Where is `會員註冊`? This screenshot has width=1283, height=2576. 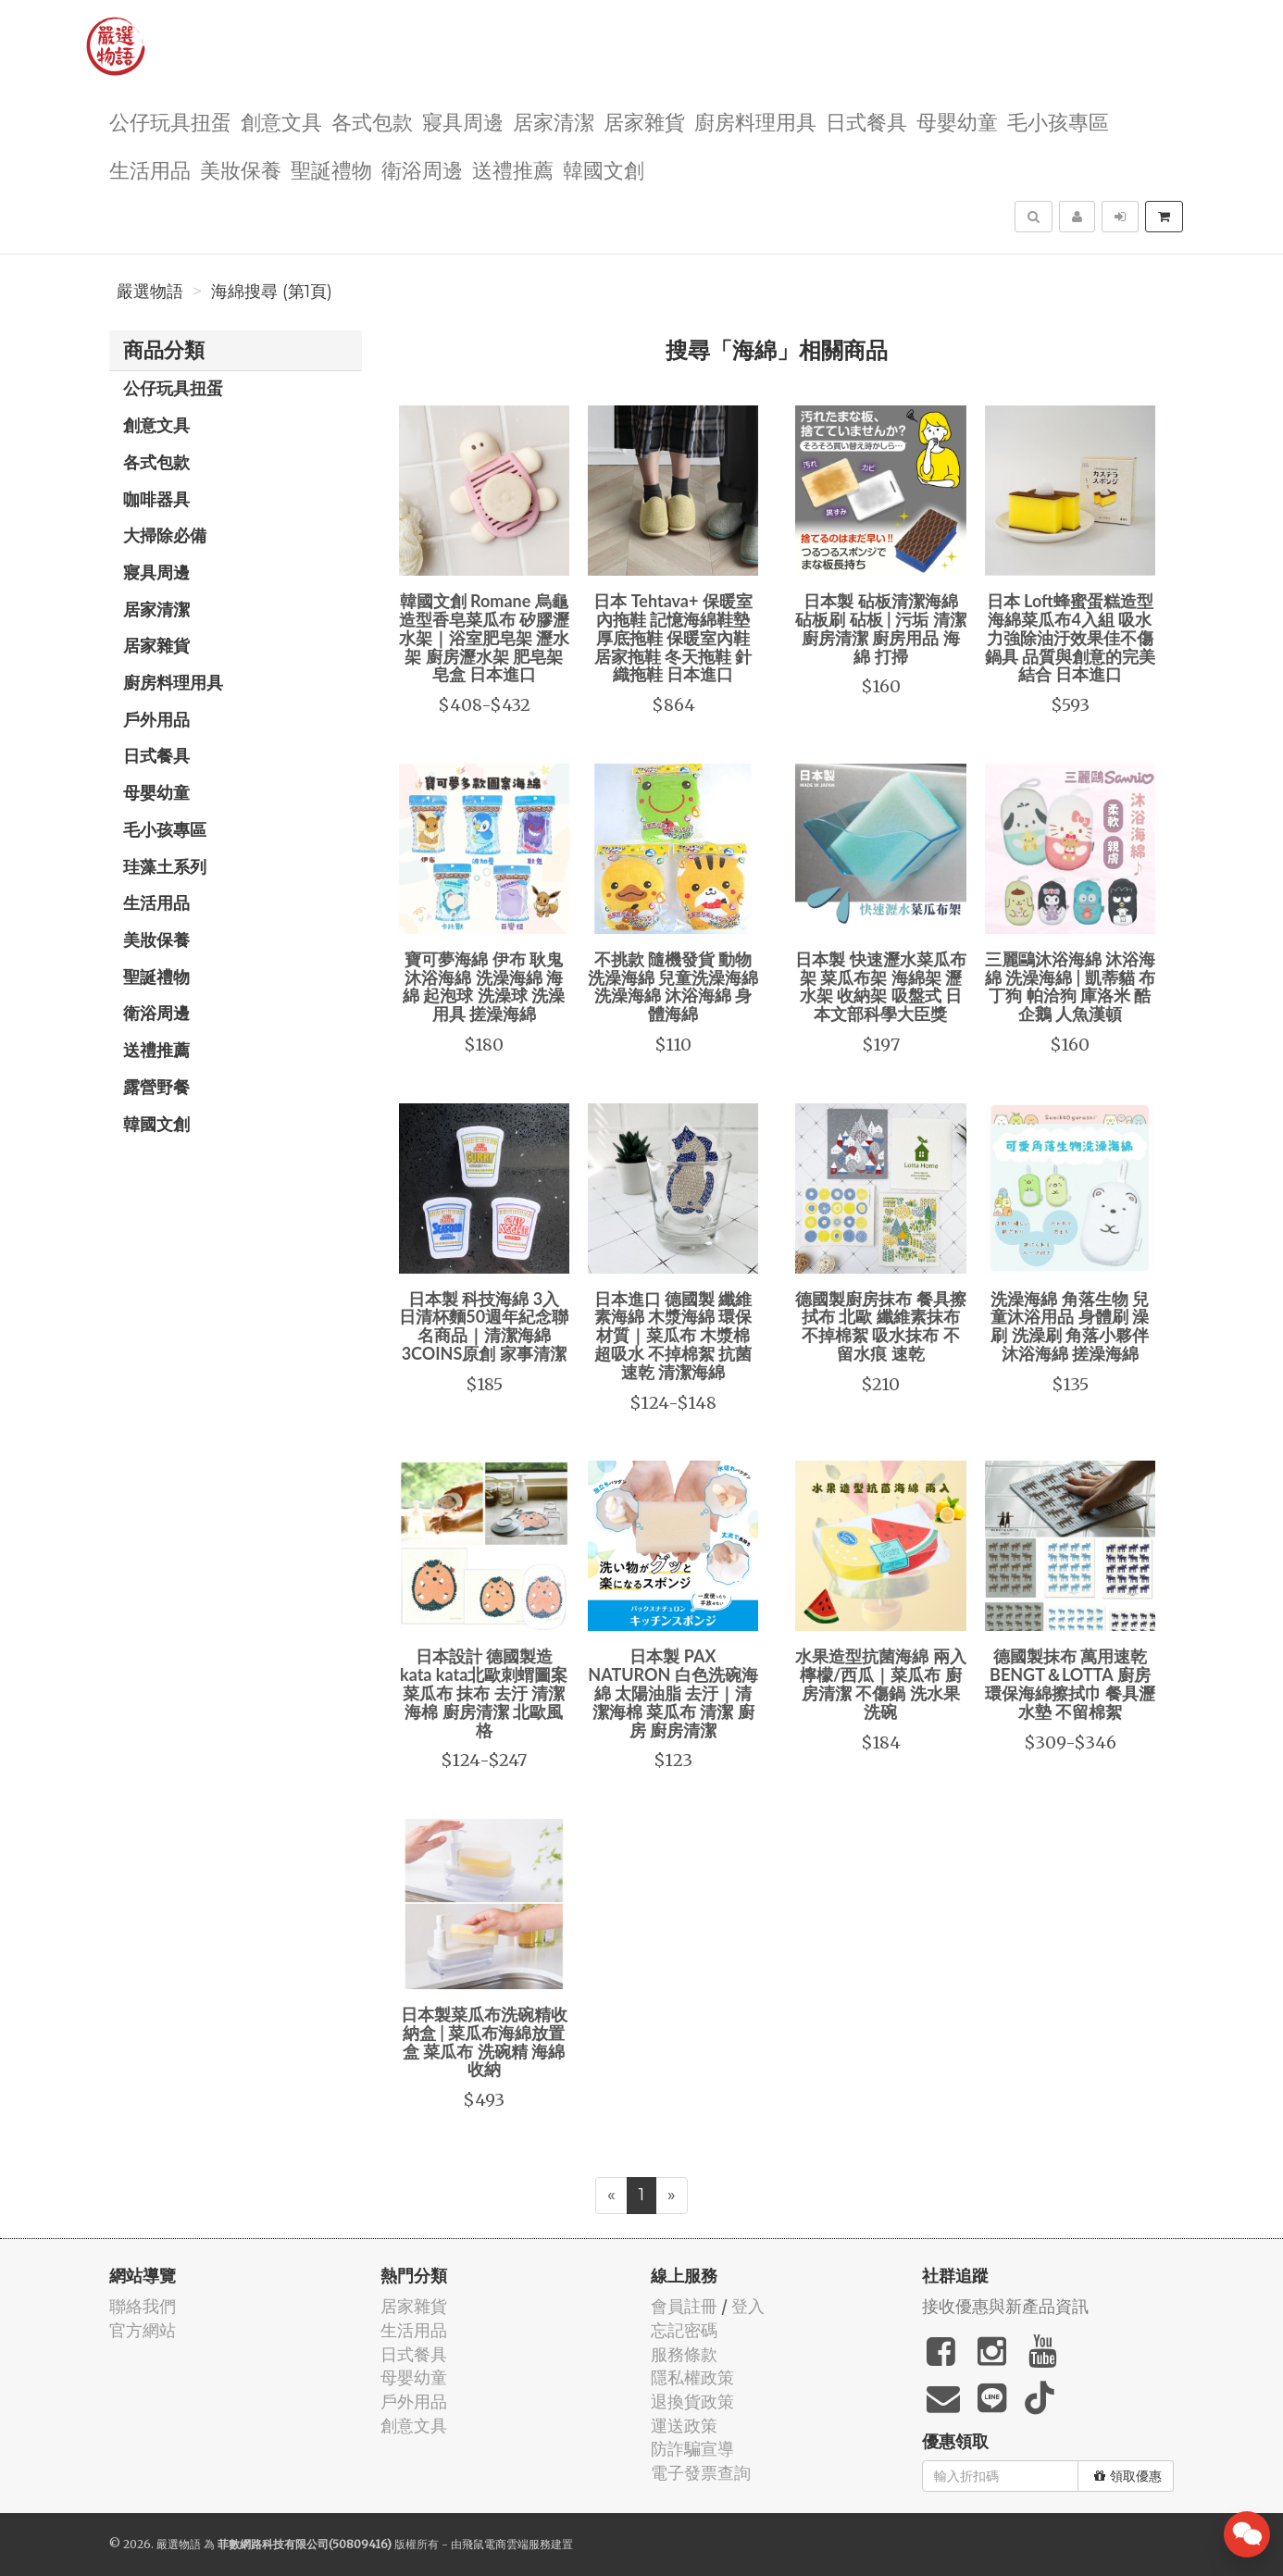 會員註冊 is located at coordinates (684, 2306).